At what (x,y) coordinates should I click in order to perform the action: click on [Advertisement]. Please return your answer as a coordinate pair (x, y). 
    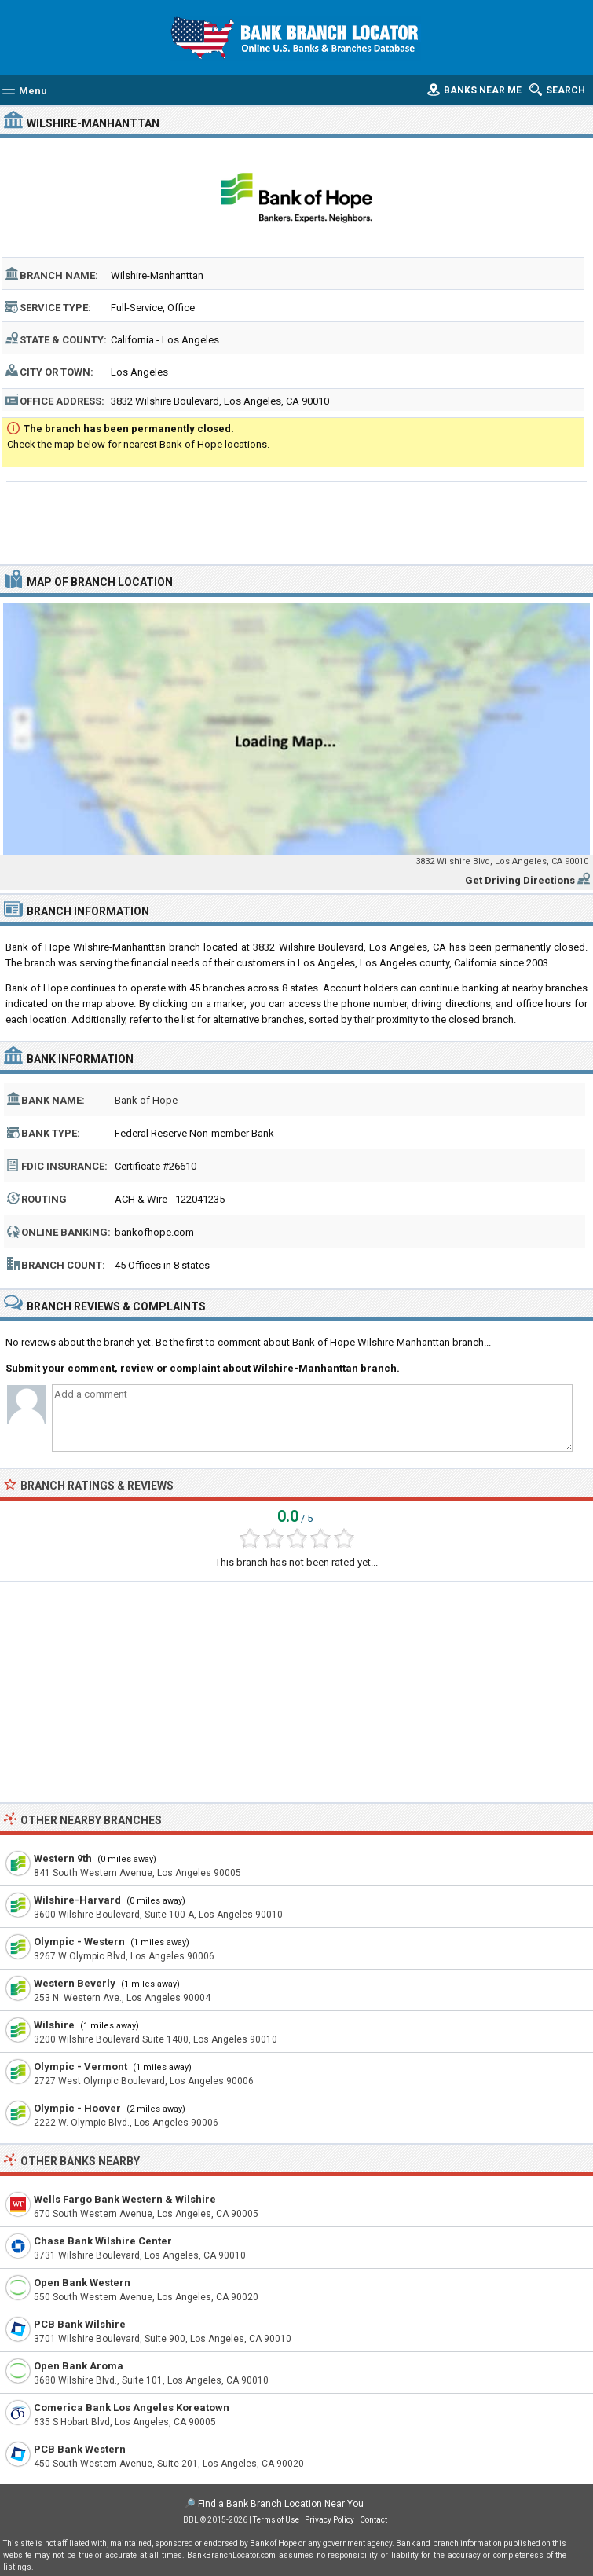
    Looking at the image, I should click on (297, 521).